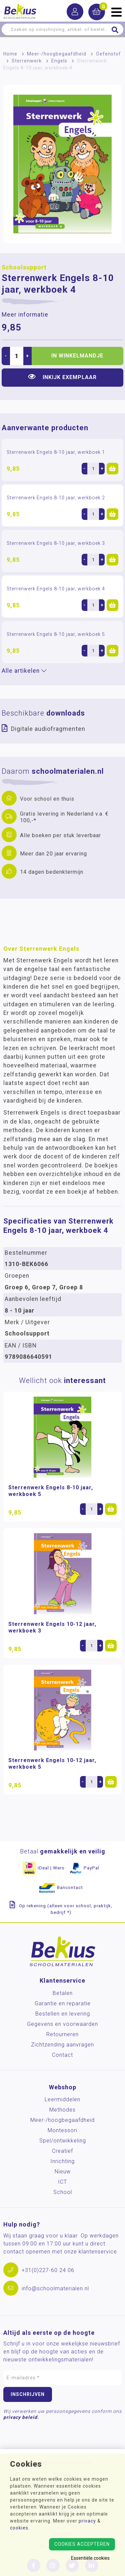 The height and width of the screenshot is (2576, 125). Describe the element at coordinates (82, 2544) in the screenshot. I see `Cookies accepteren` at that location.